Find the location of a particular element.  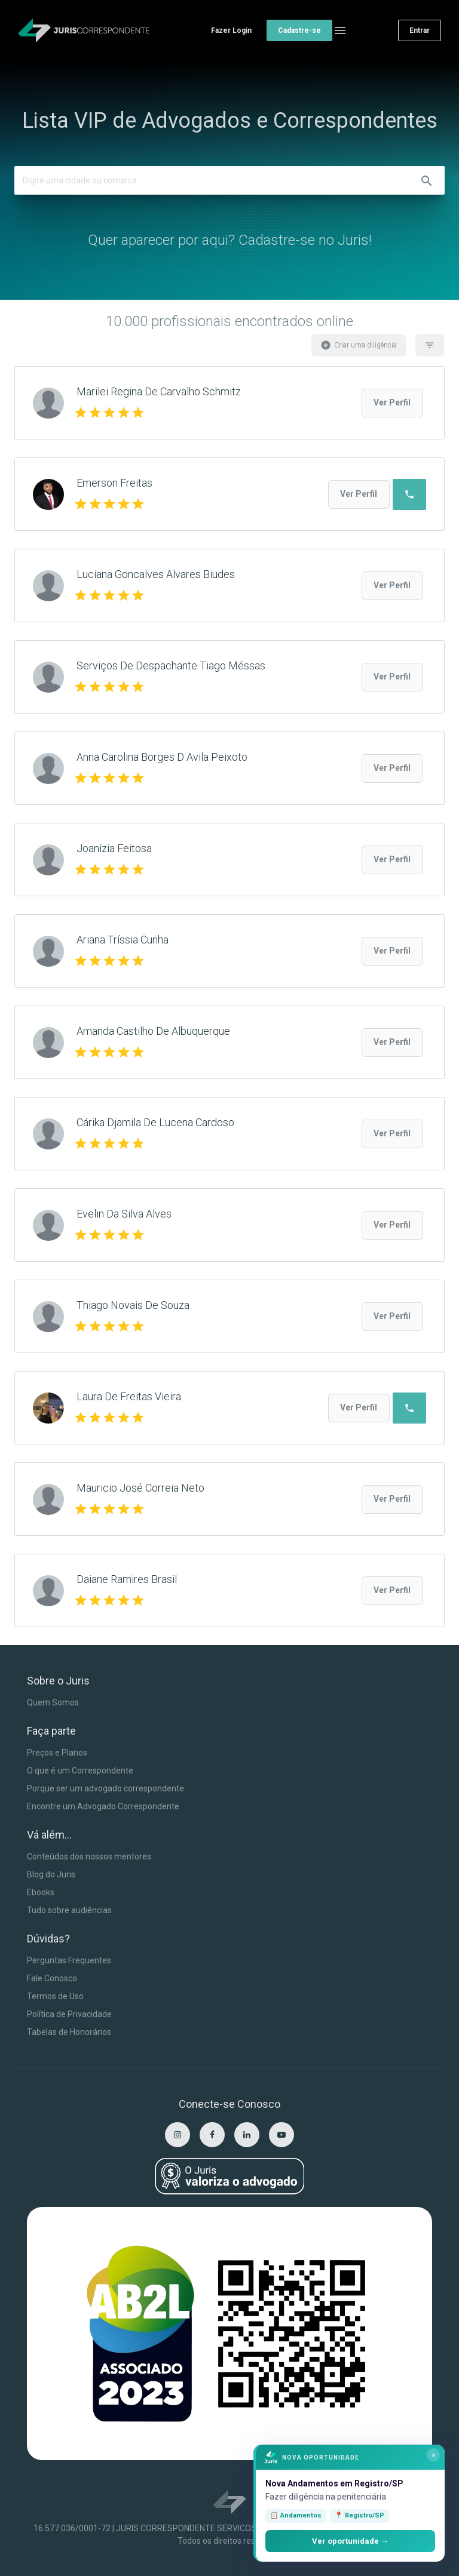

Blog do Juris is located at coordinates (51, 1874).